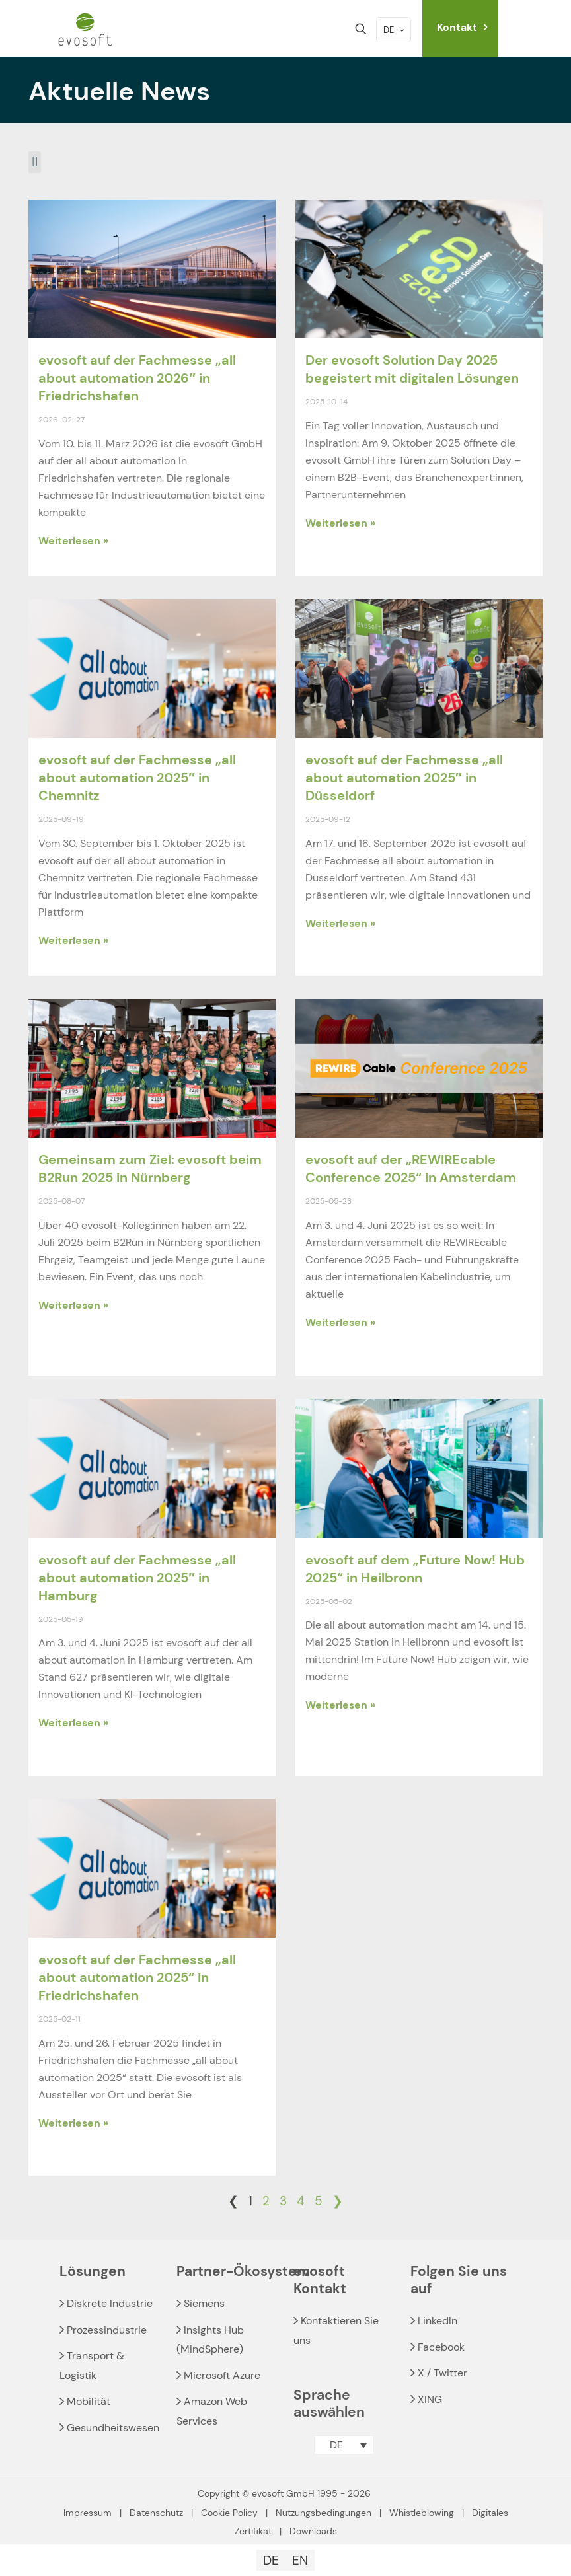  What do you see at coordinates (404, 777) in the screenshot?
I see `evosoft auf der Fachmesse „all about automation 2025″ in Düsseldorf` at bounding box center [404, 777].